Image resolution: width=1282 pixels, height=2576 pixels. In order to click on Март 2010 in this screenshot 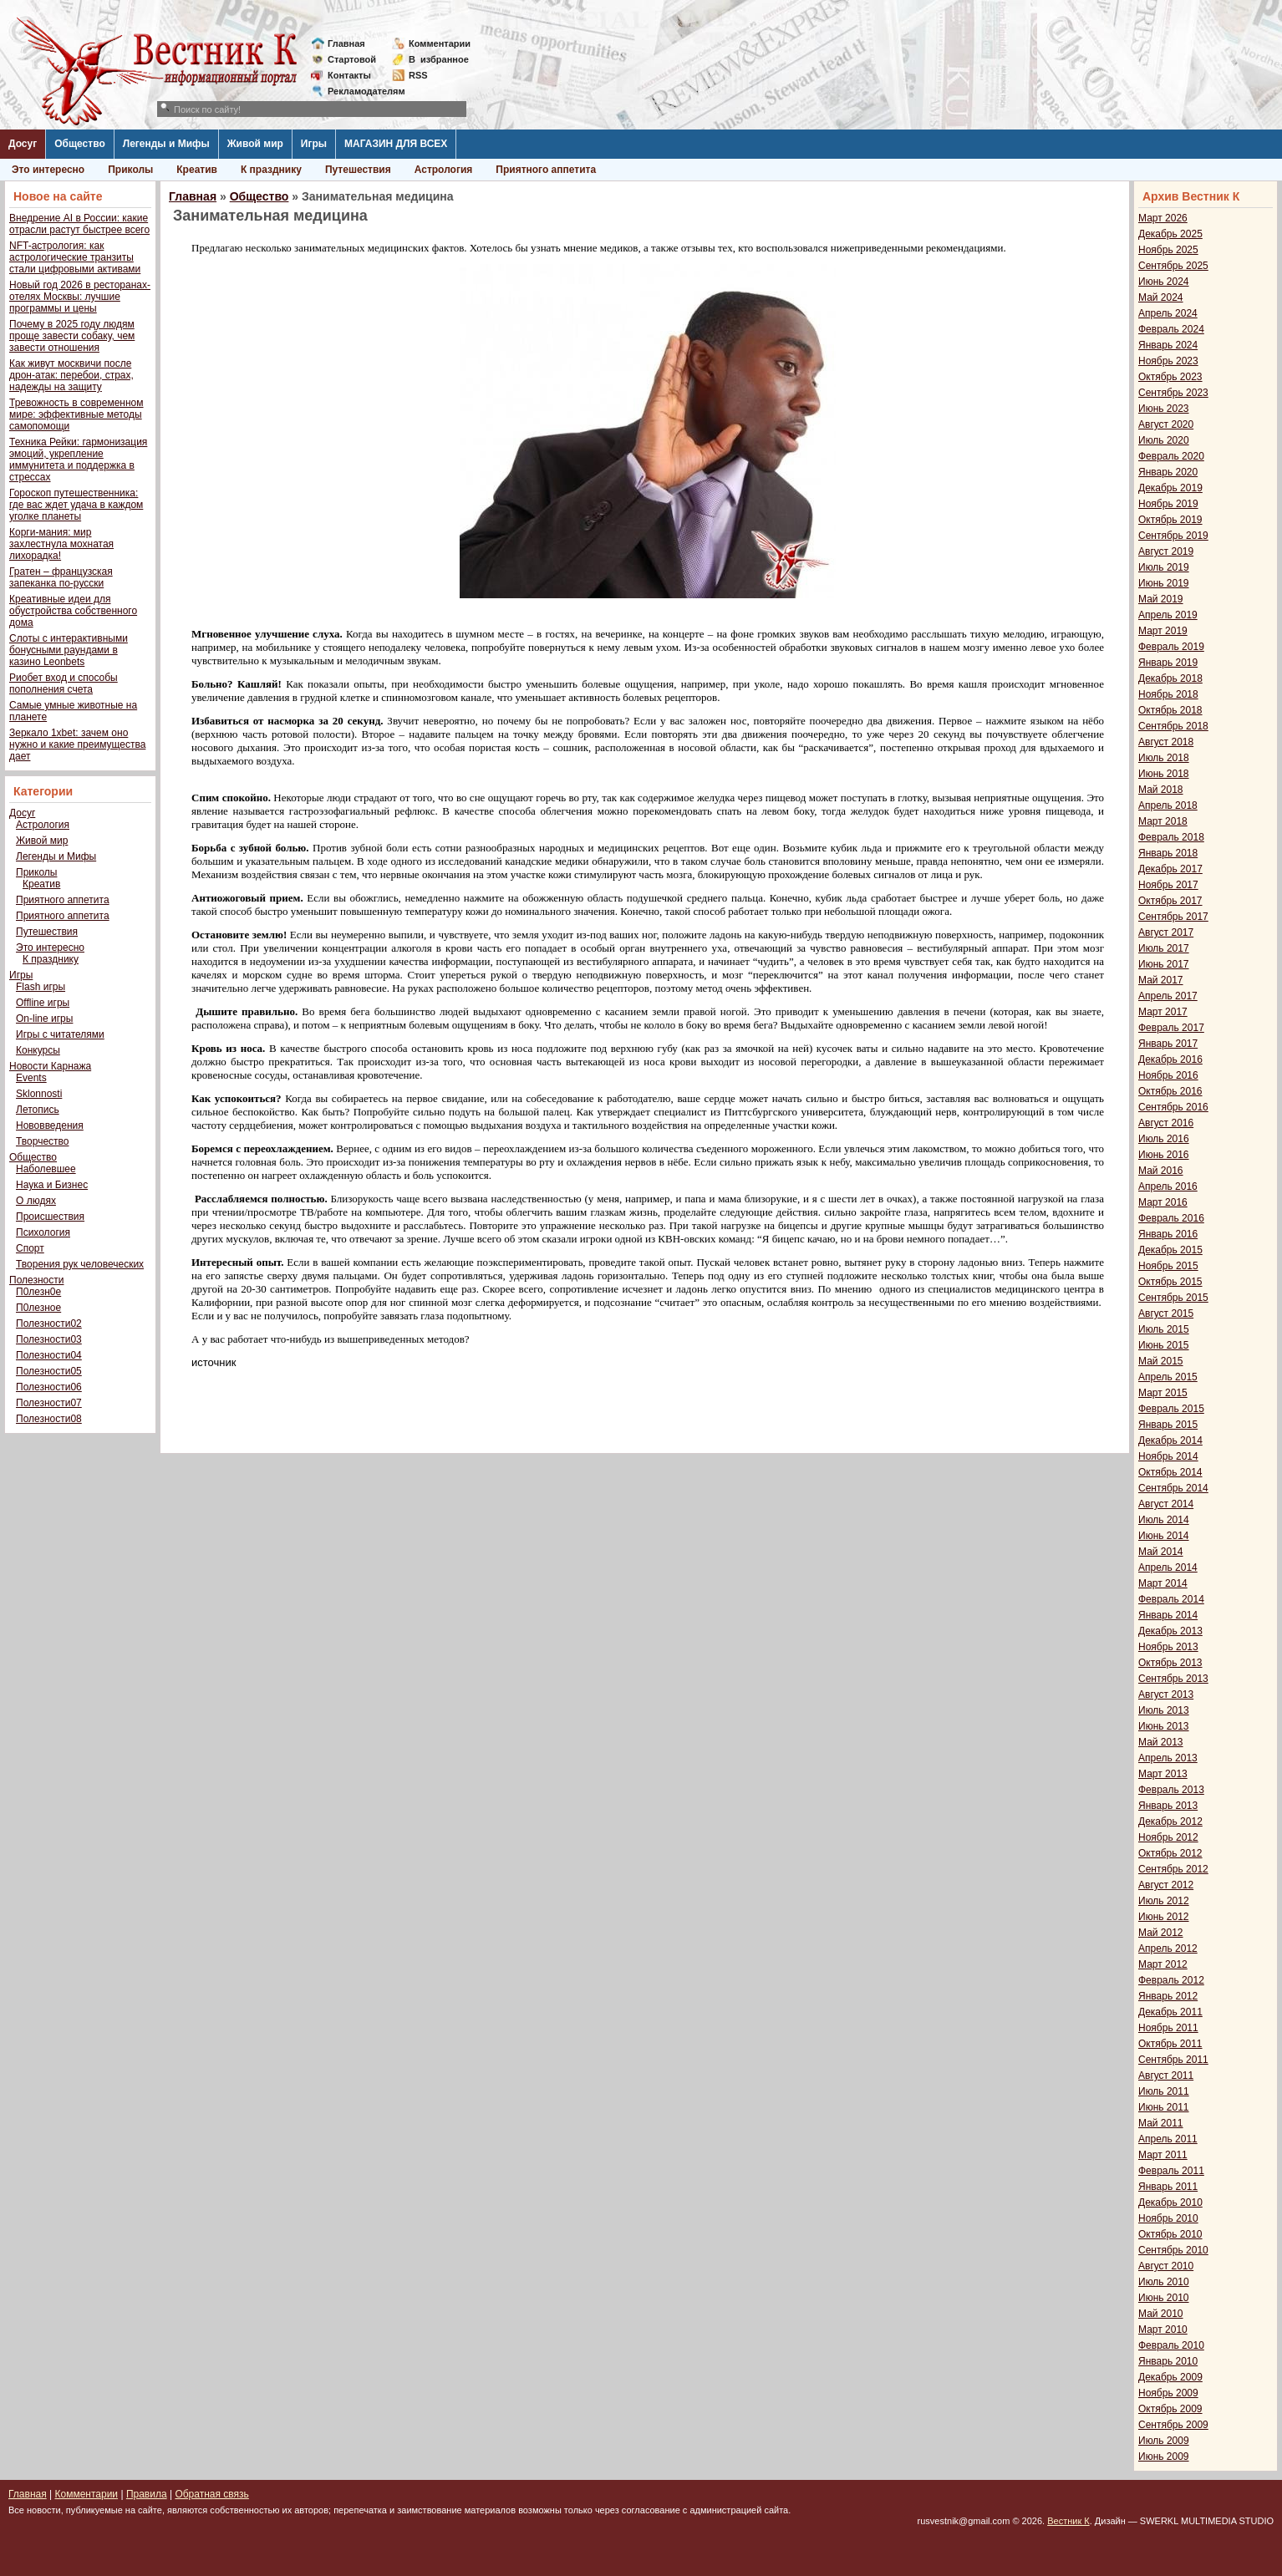, I will do `click(1163, 2329)`.